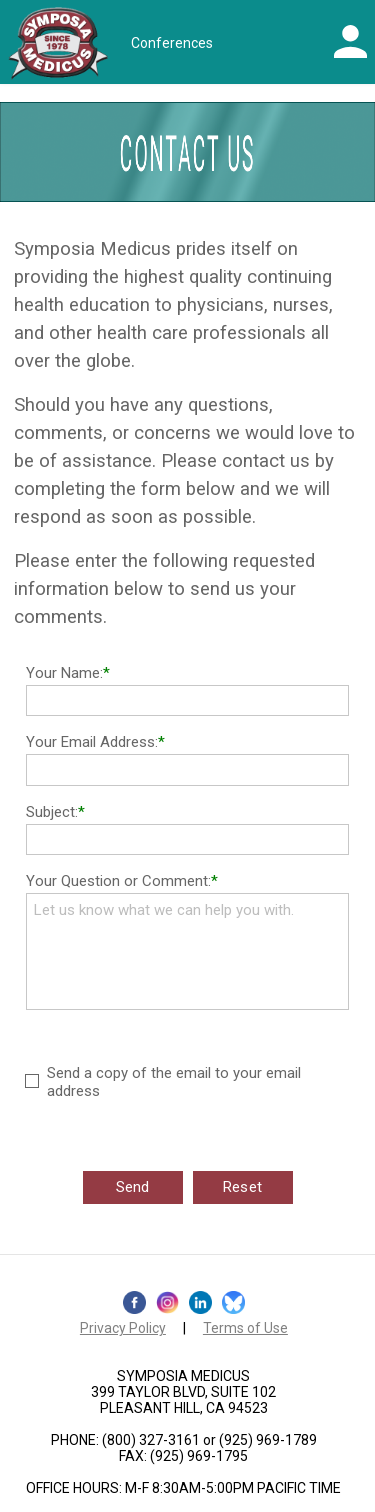 This screenshot has height=1512, width=375. Describe the element at coordinates (245, 1328) in the screenshot. I see `Terms of Use` at that location.